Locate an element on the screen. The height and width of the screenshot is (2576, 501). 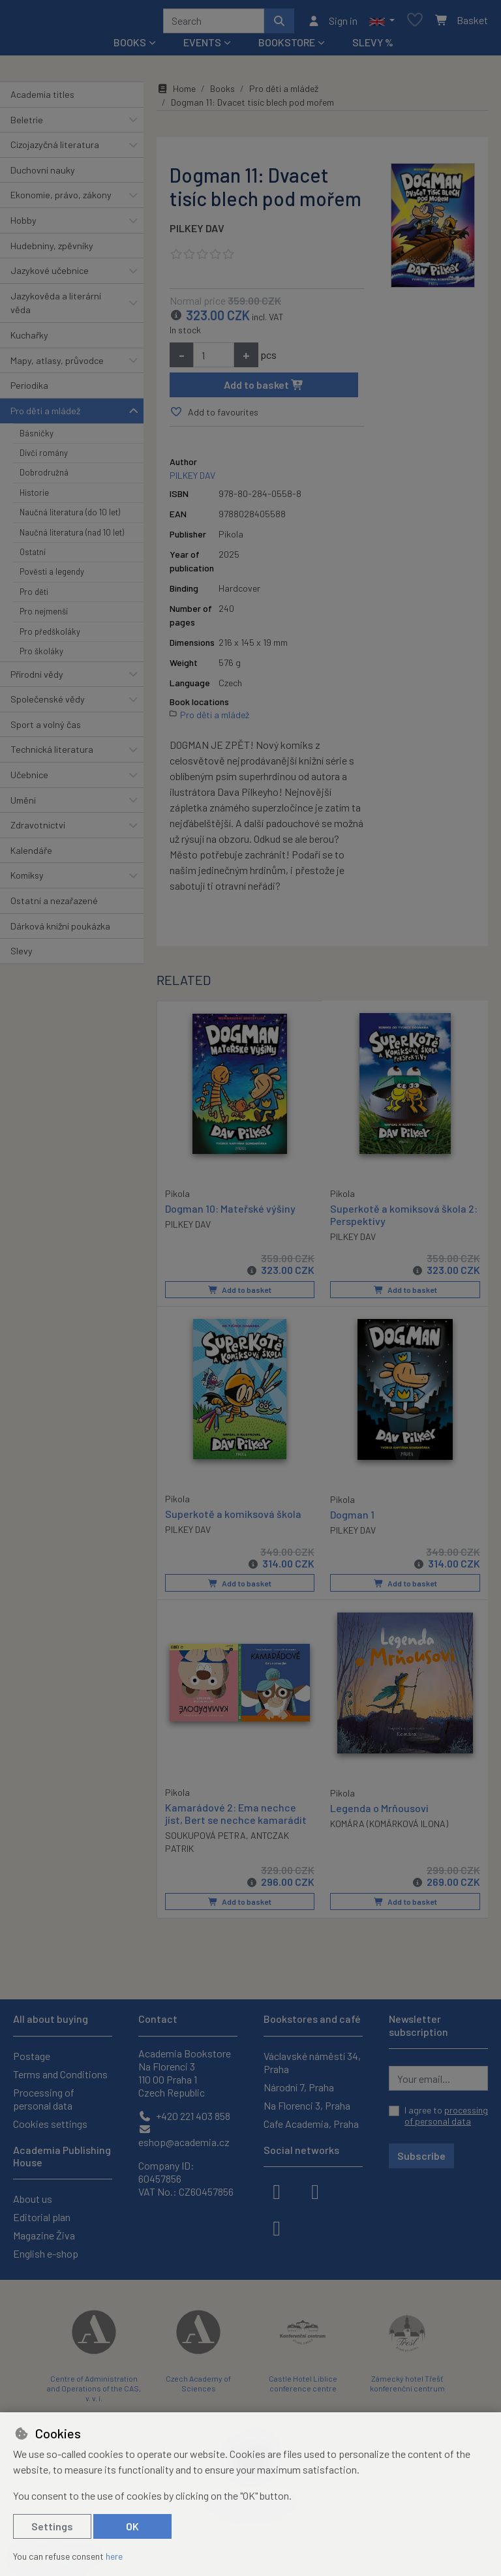
Naučná literatura (do 10 let) is located at coordinates (70, 516).